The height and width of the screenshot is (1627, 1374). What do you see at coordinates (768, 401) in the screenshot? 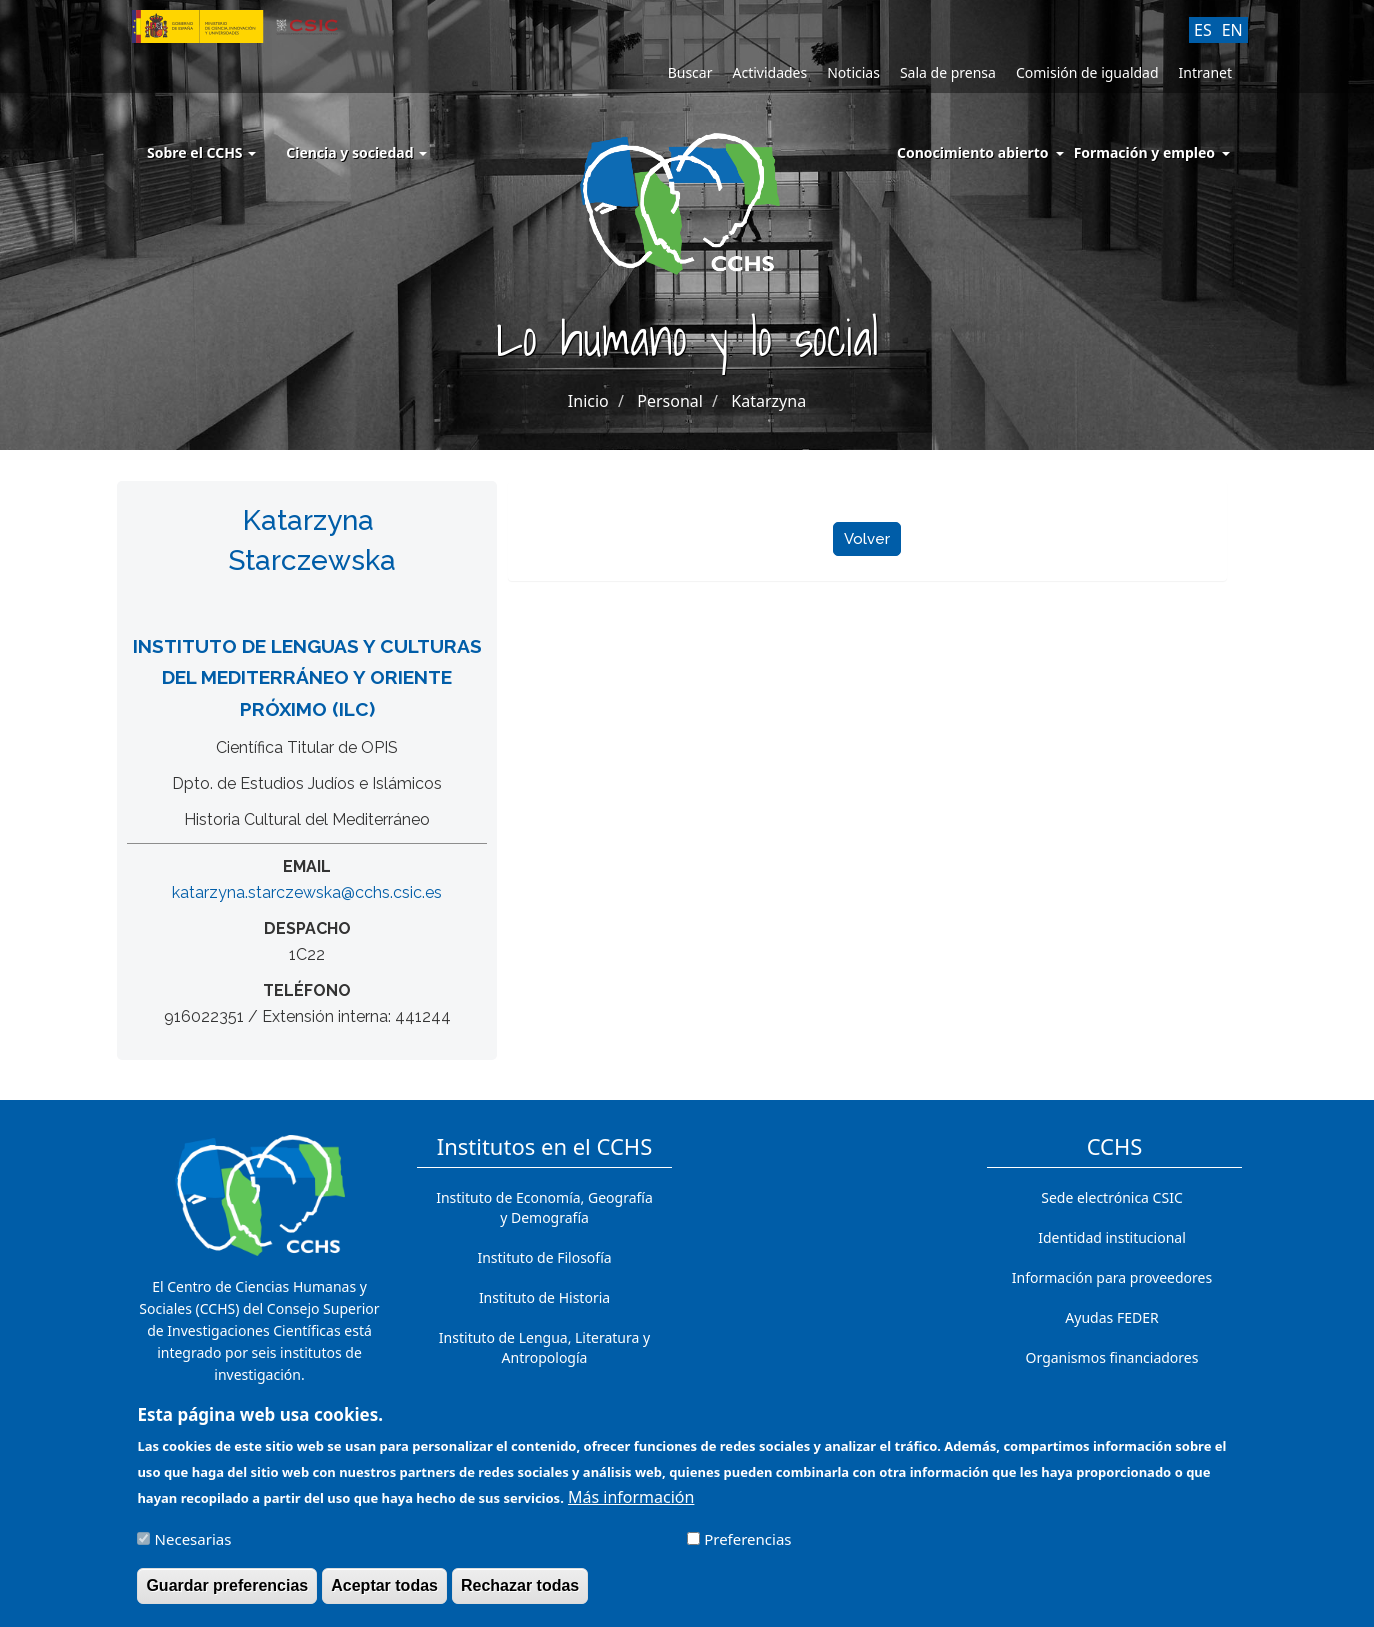
I see `Katarzyna` at bounding box center [768, 401].